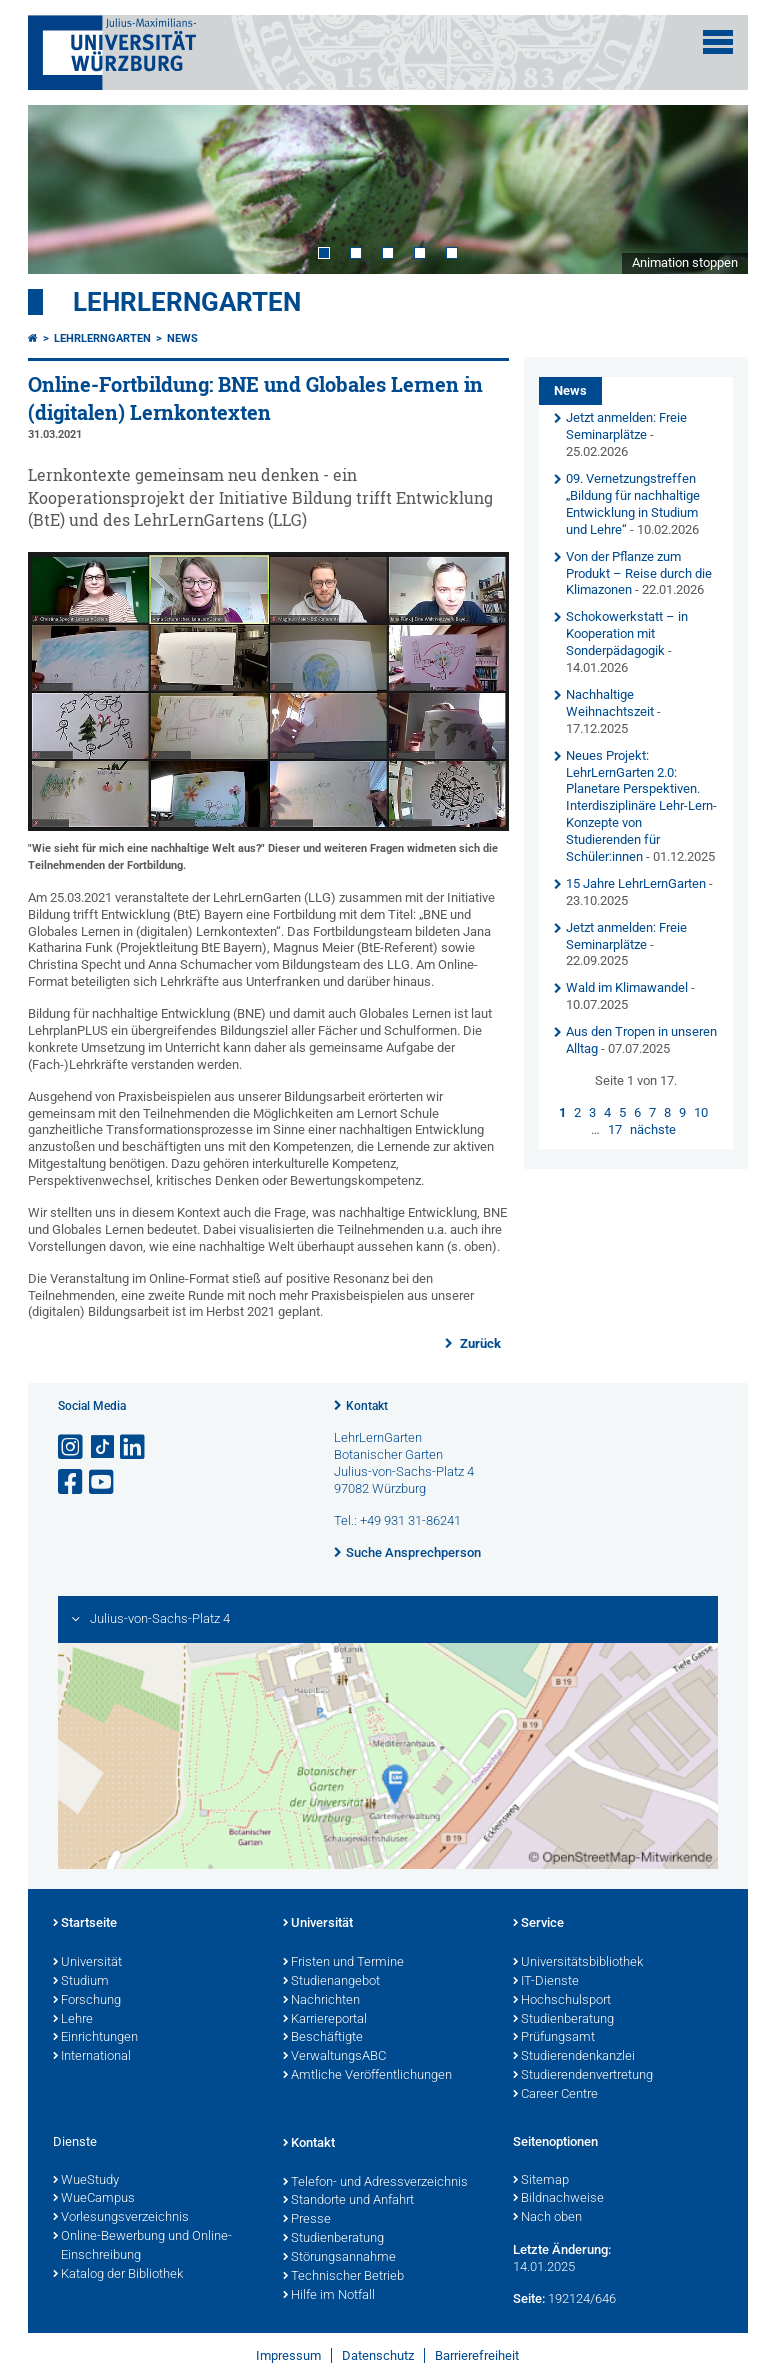 This screenshot has height=2380, width=775. What do you see at coordinates (378, 2355) in the screenshot?
I see `Datenschutz` at bounding box center [378, 2355].